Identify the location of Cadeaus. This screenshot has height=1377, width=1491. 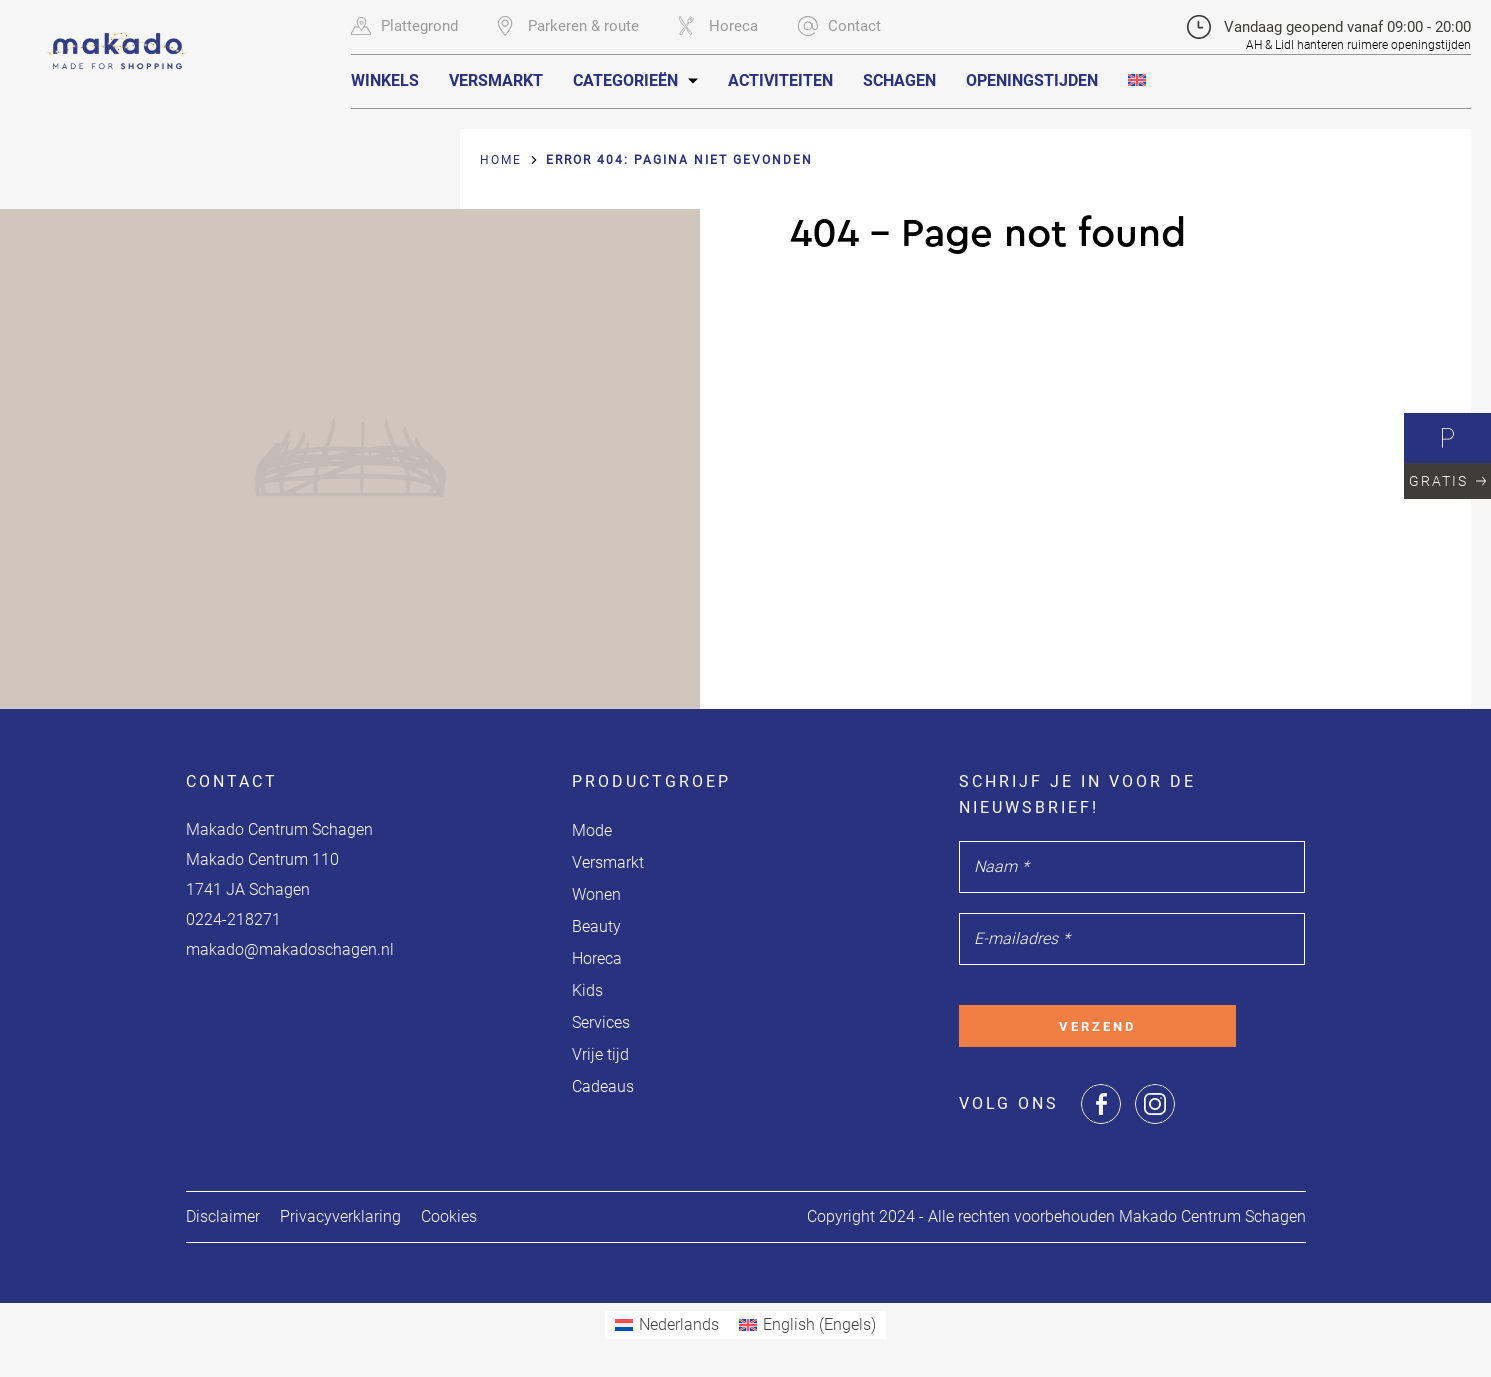
(603, 1086).